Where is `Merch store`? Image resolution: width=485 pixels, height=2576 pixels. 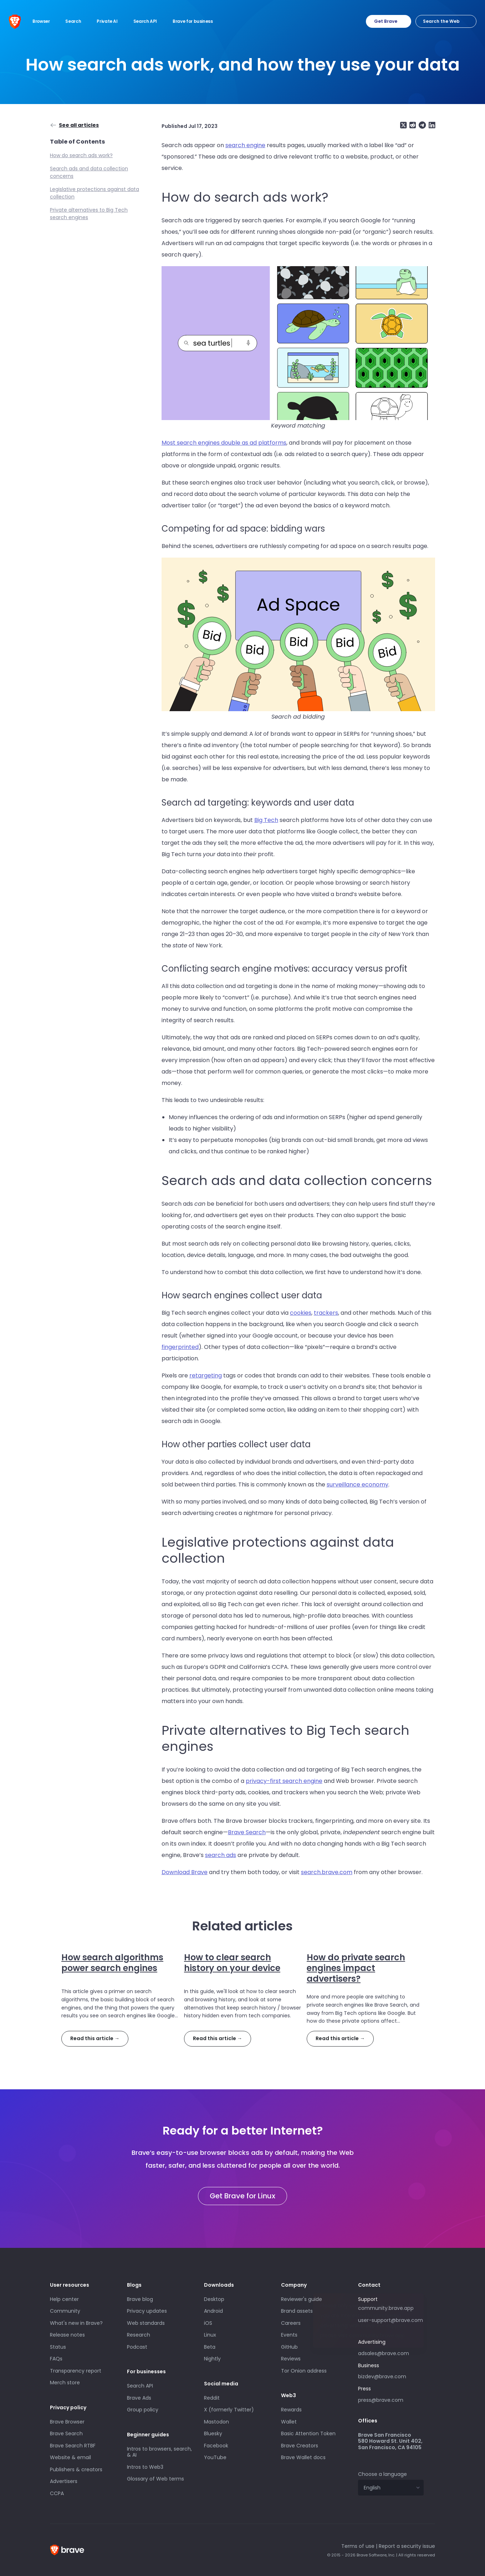
Merch store is located at coordinates (65, 2382).